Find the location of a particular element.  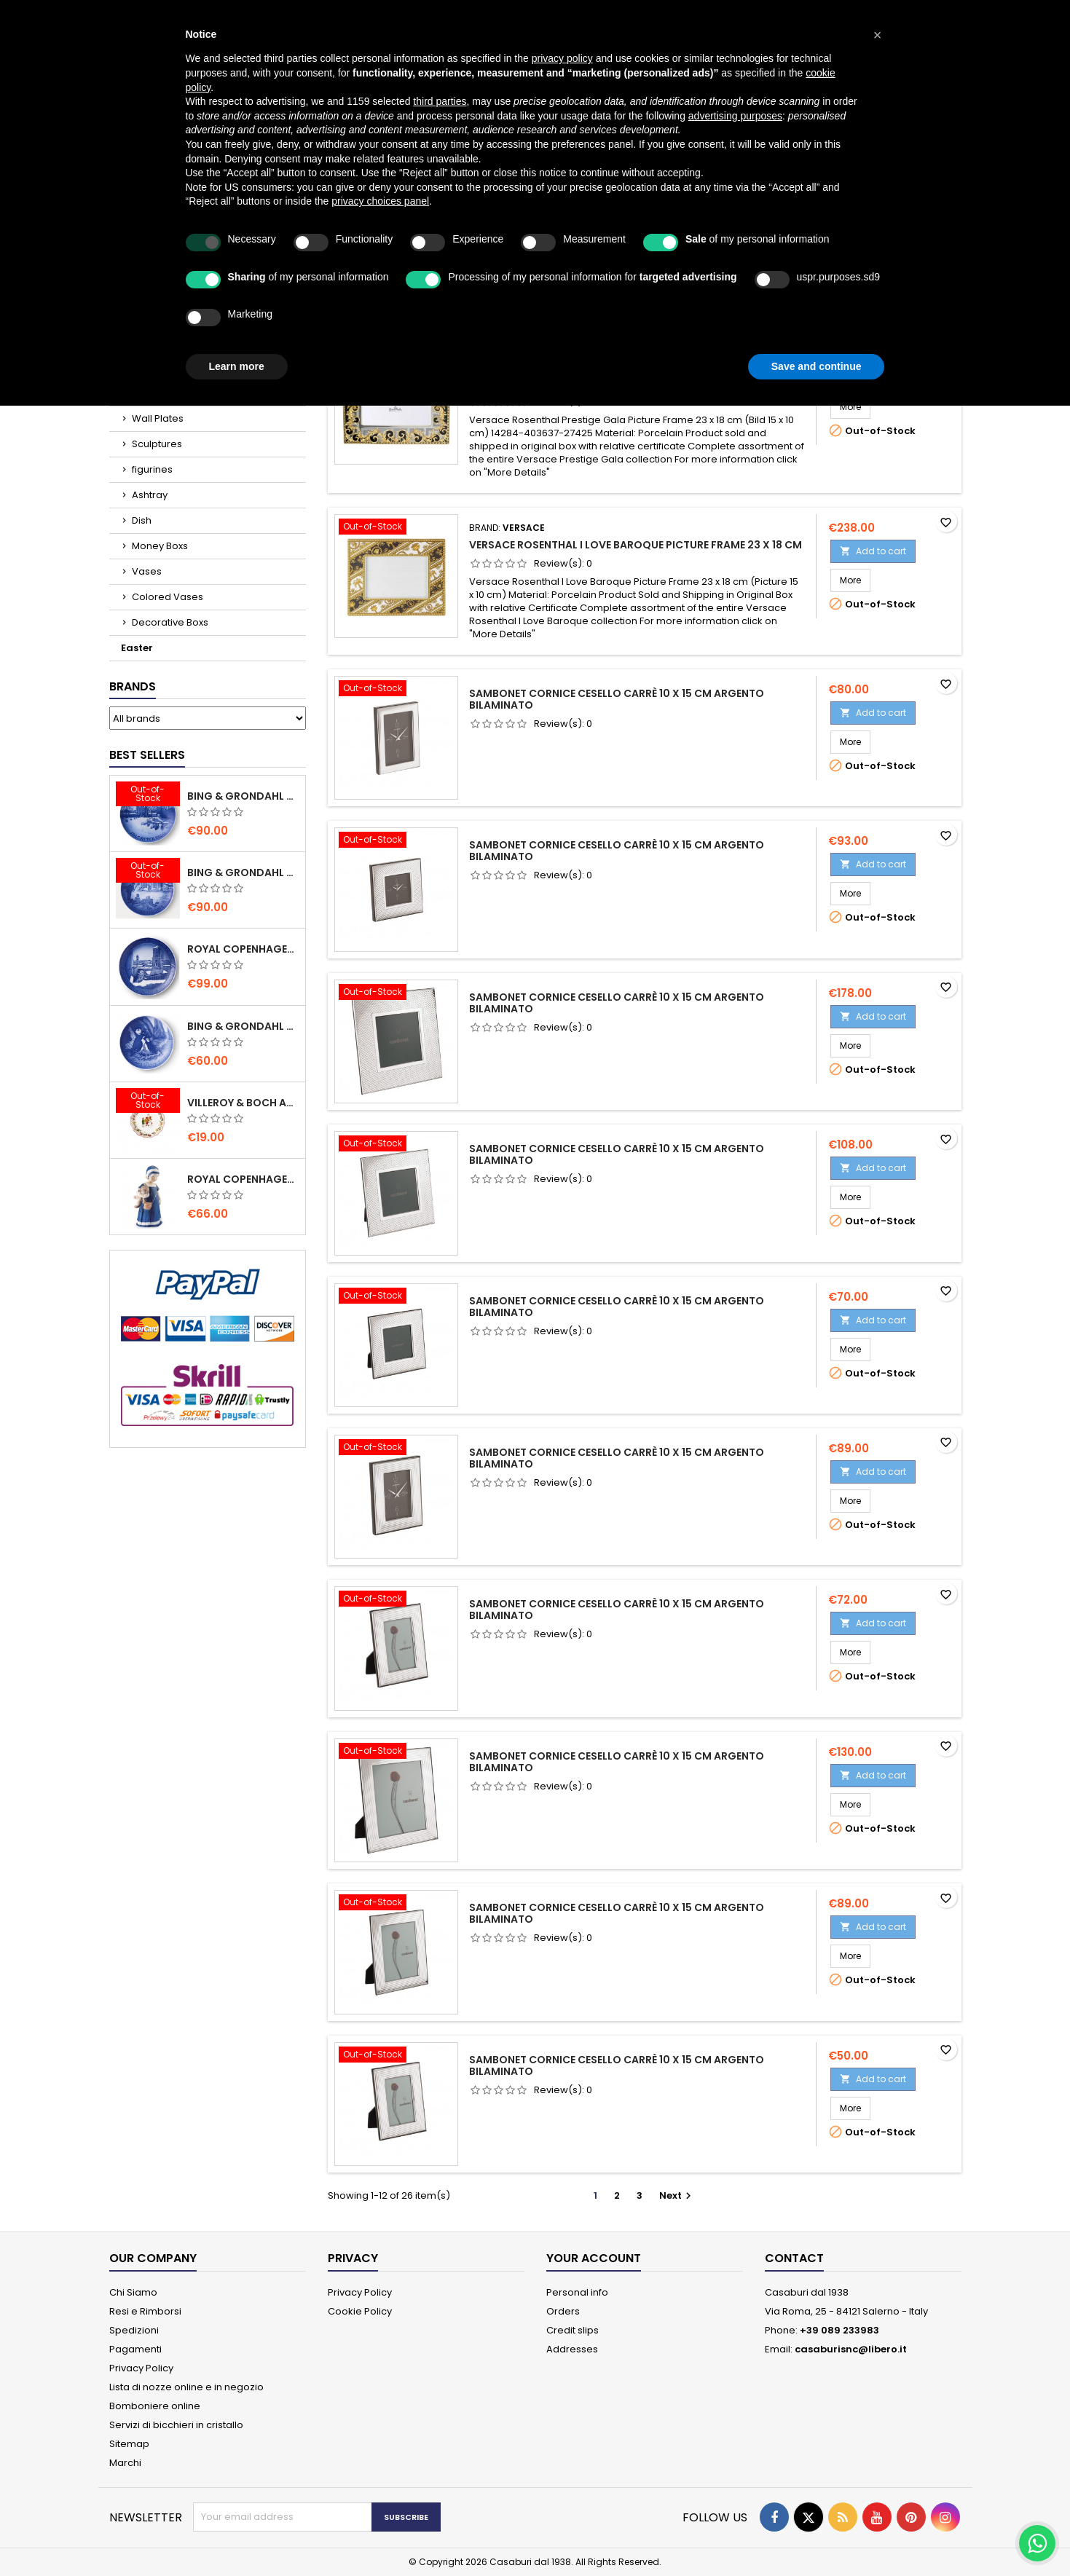

Royal Copenhagen Christmas Plate 2020 is located at coordinates (243, 949).